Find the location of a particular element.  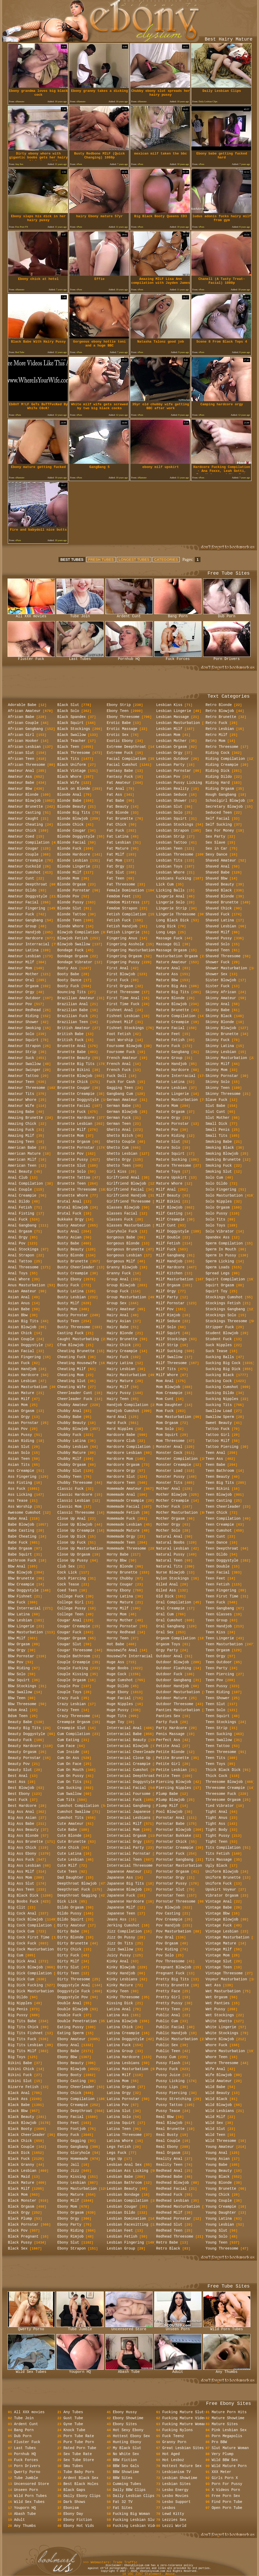

Fishnet Milf is located at coordinates (120, 1022).